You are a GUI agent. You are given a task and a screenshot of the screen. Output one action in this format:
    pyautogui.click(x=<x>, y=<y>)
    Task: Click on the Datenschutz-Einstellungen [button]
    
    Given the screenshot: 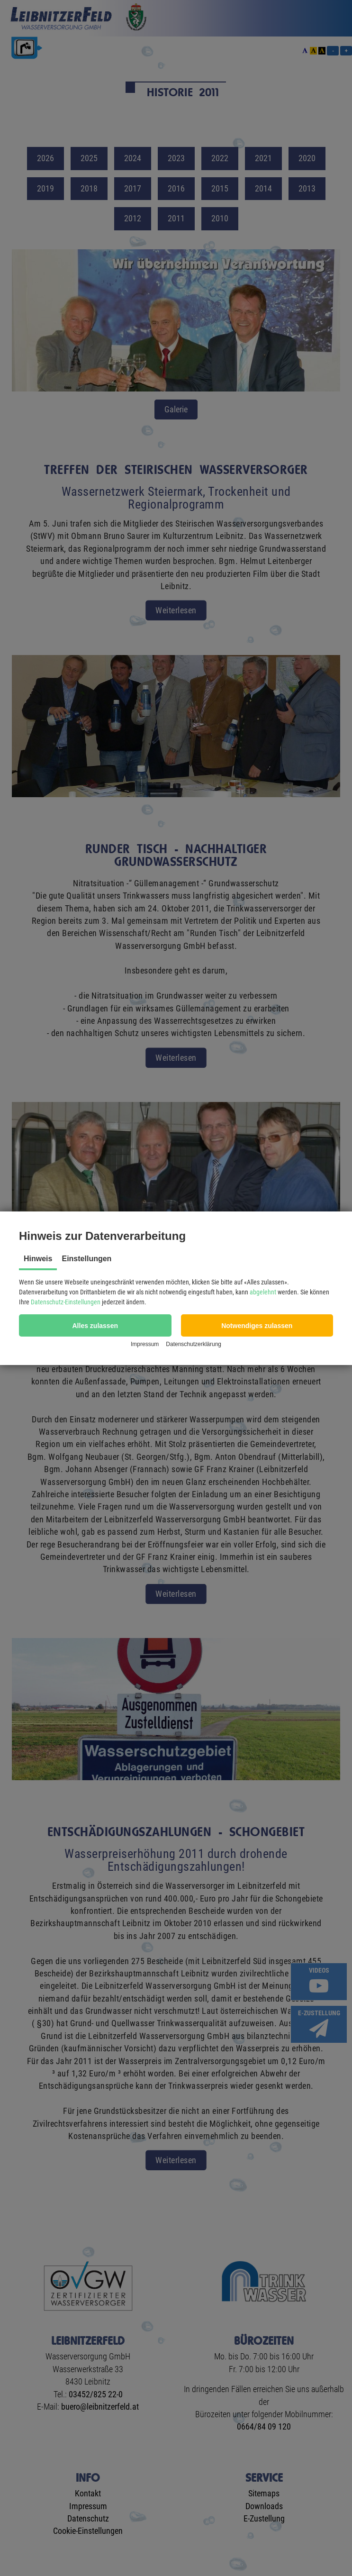 What is the action you would take?
    pyautogui.click(x=65, y=1302)
    